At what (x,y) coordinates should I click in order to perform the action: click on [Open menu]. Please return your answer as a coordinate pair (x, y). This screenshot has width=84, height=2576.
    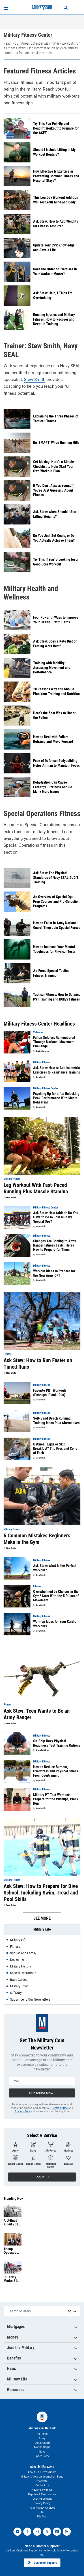
    Looking at the image, I should click on (6, 7).